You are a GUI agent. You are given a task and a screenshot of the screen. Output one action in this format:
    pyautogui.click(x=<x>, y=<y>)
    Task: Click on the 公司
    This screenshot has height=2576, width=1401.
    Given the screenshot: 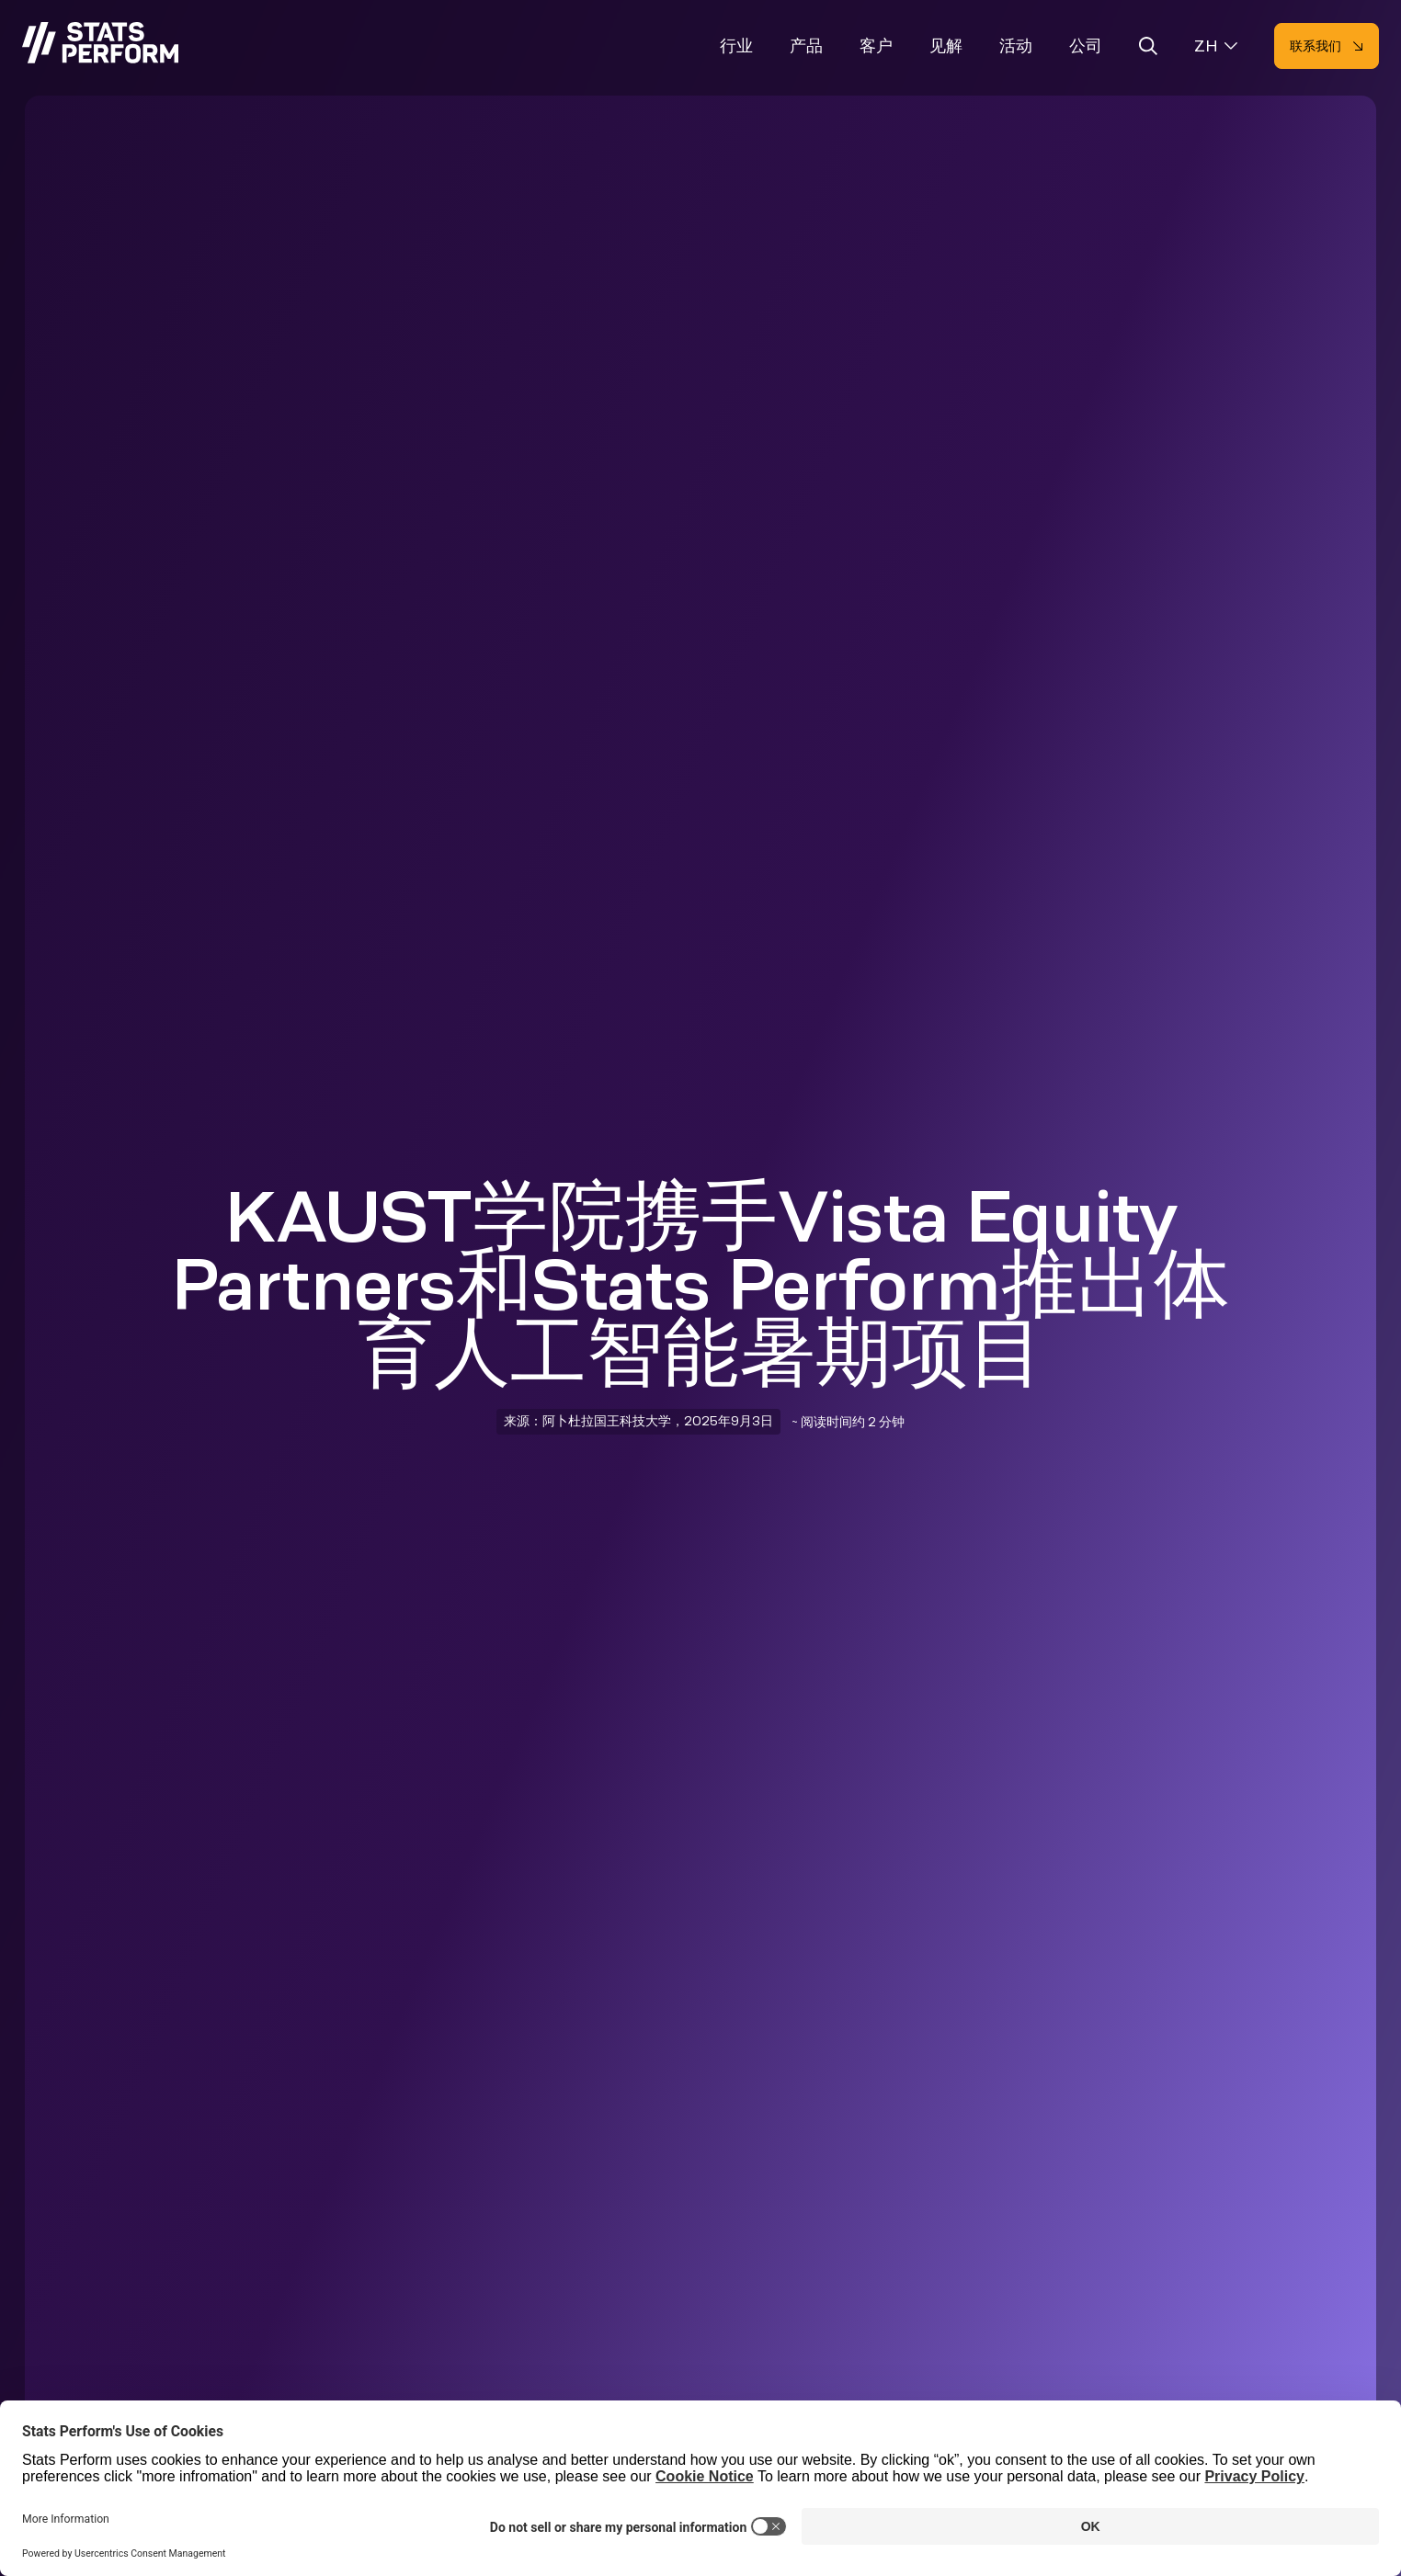 What is the action you would take?
    pyautogui.click(x=1085, y=46)
    